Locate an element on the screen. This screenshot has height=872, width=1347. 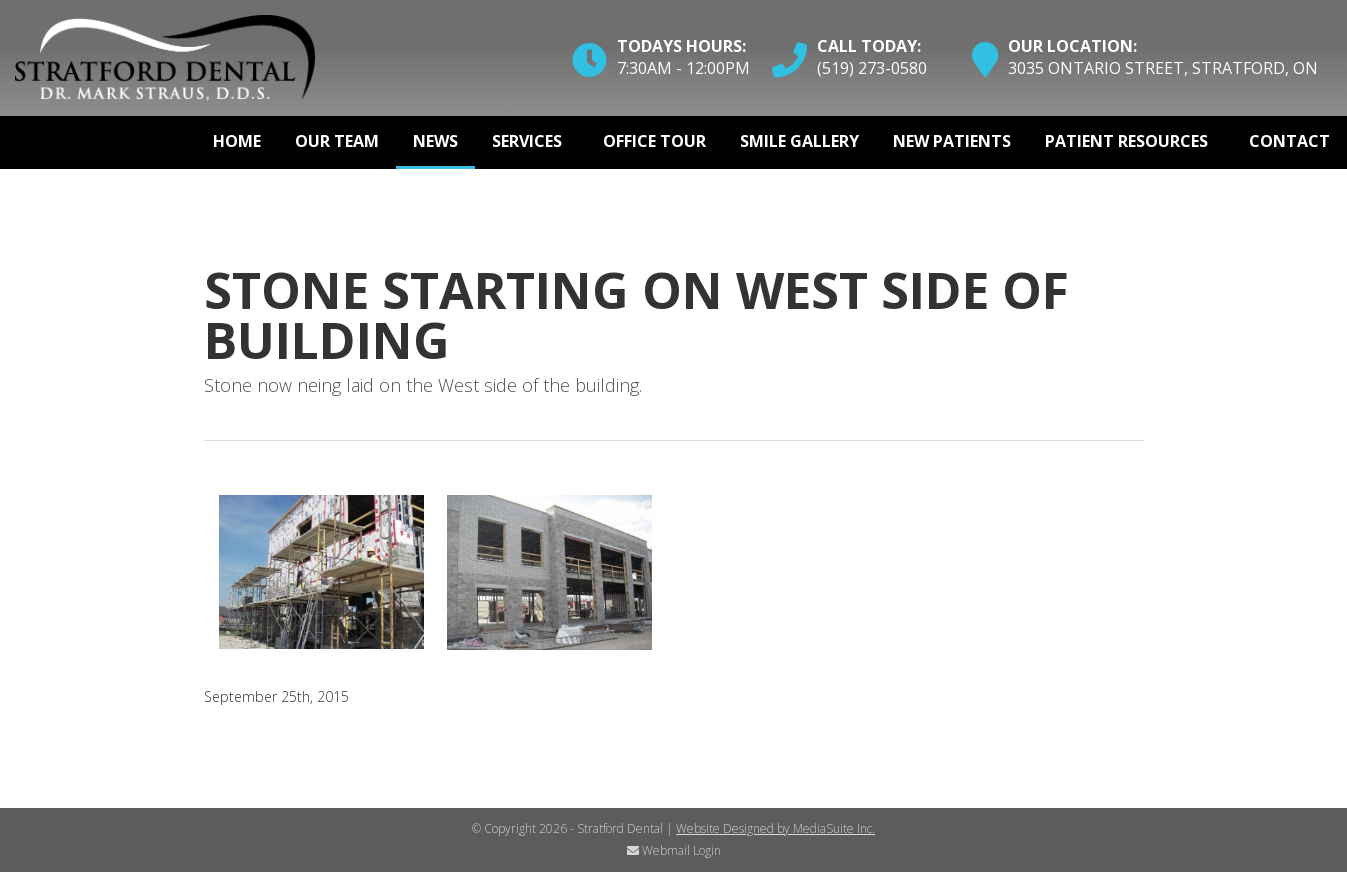
Todays Hours: is located at coordinates (681, 46).